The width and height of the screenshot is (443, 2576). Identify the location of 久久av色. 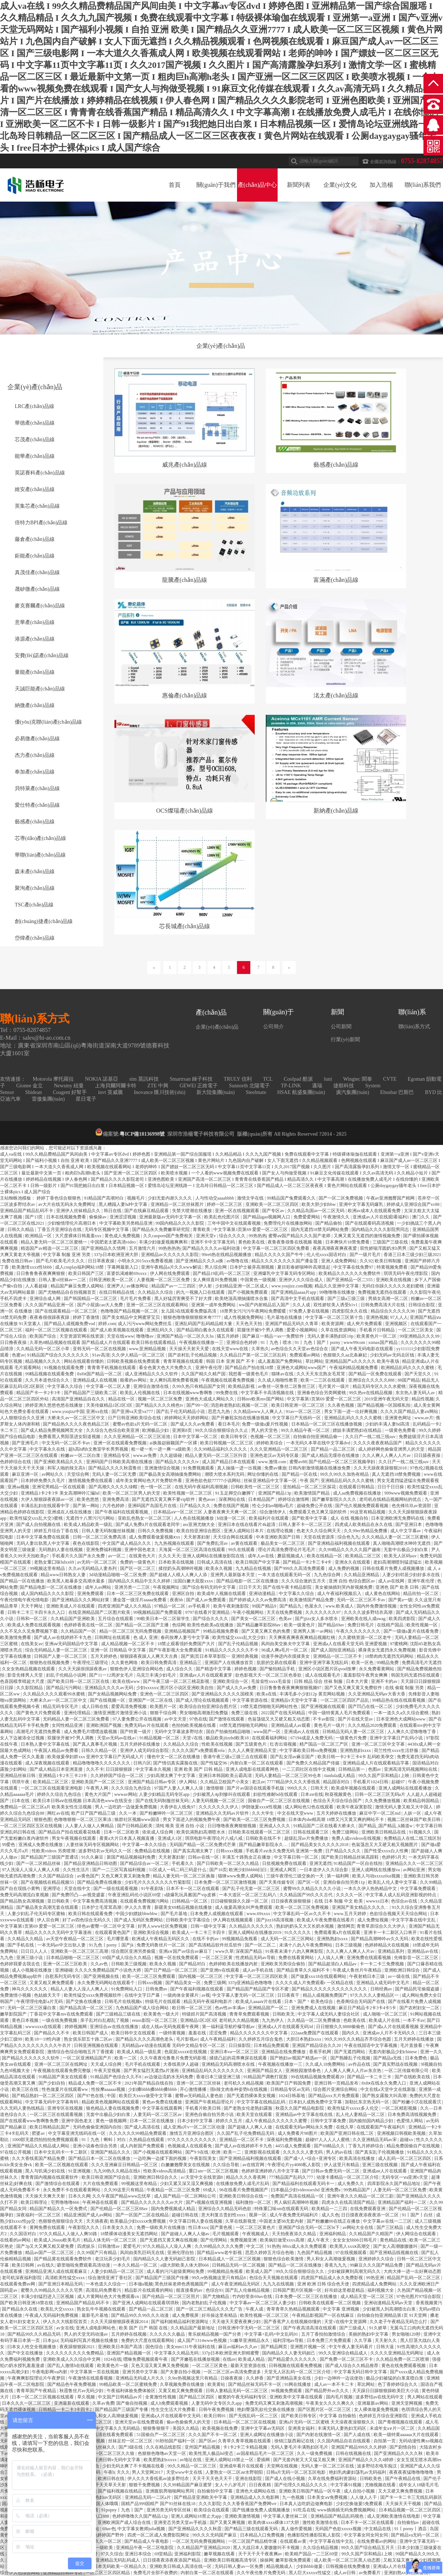
(99, 1963).